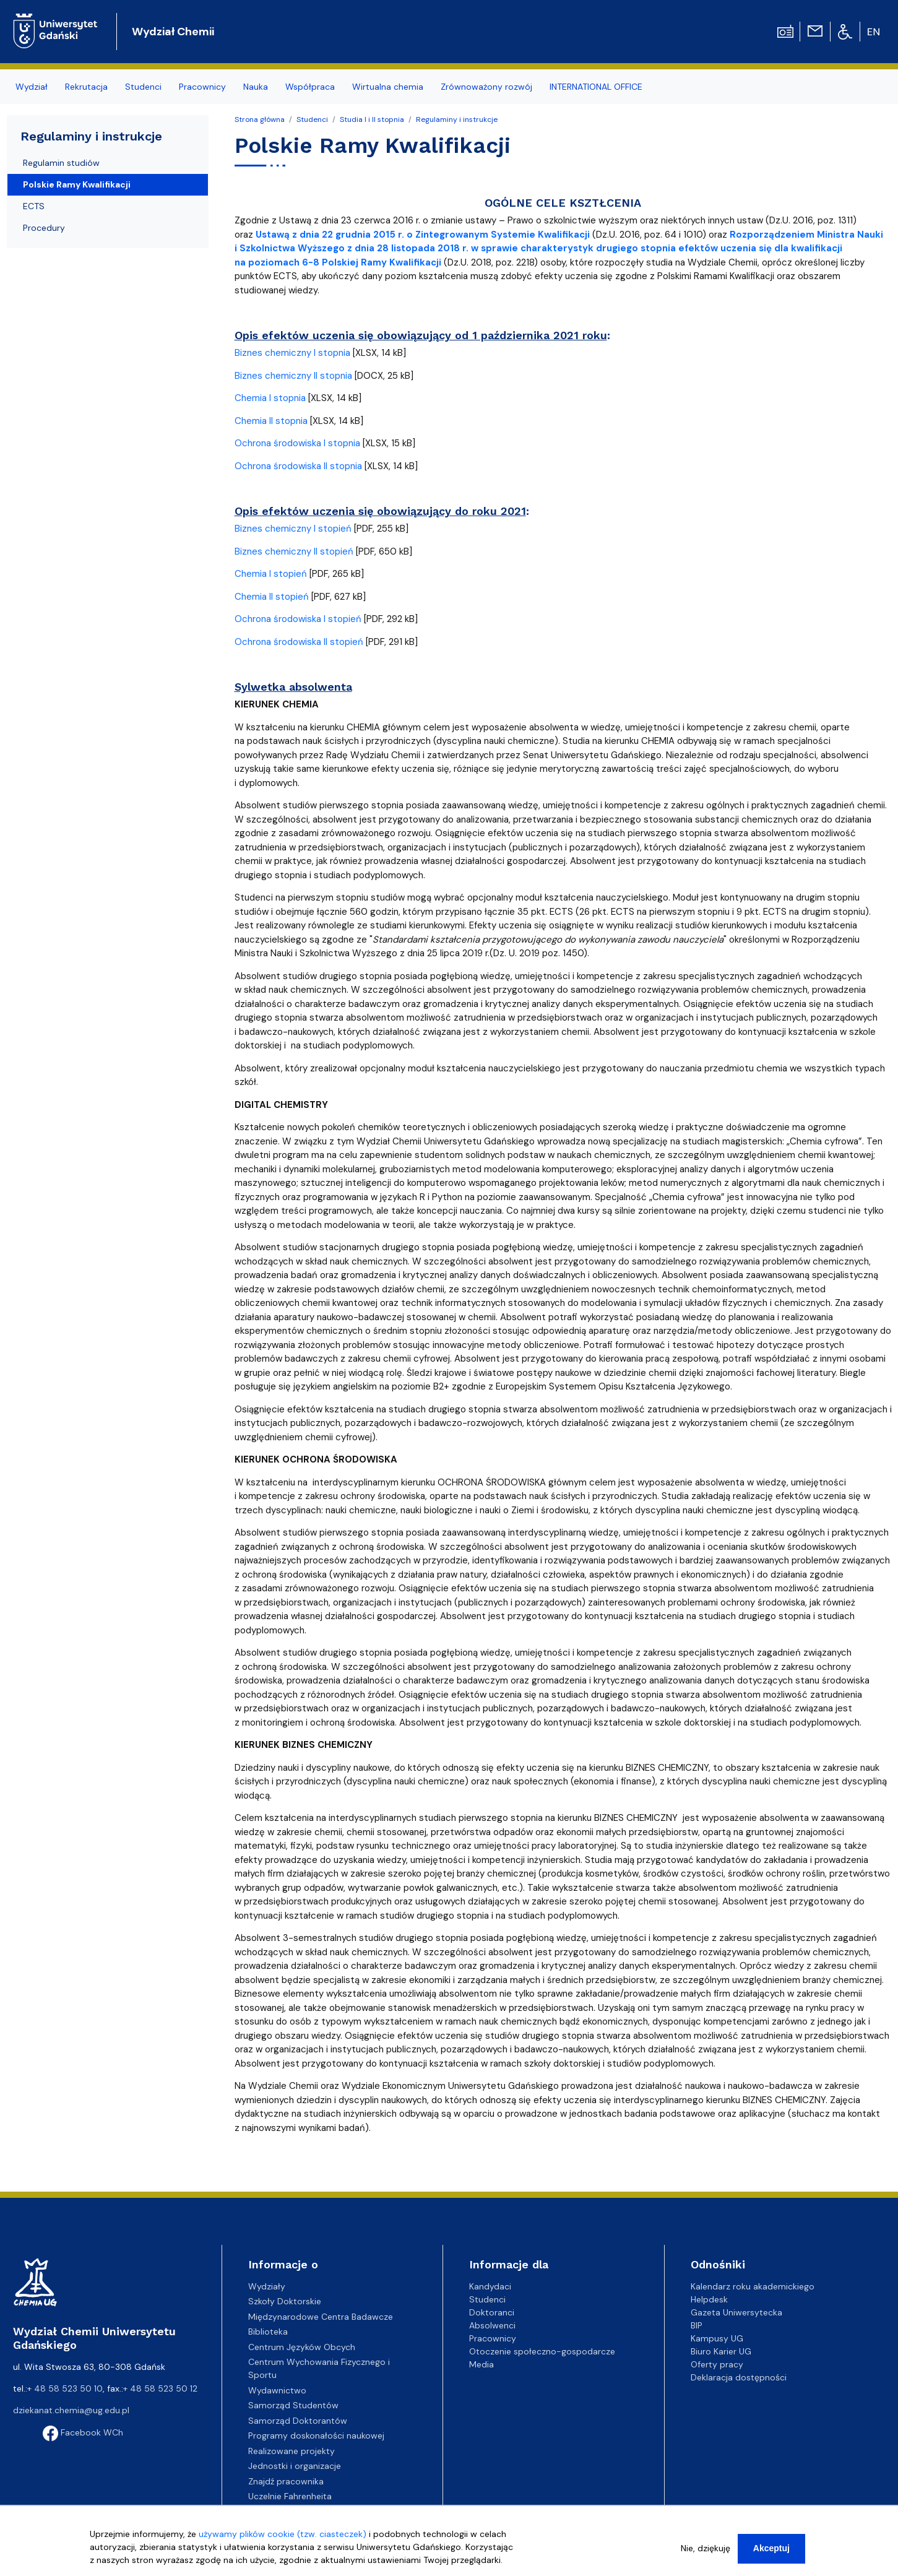  Describe the element at coordinates (717, 2338) in the screenshot. I see `Kampusy UG` at that location.